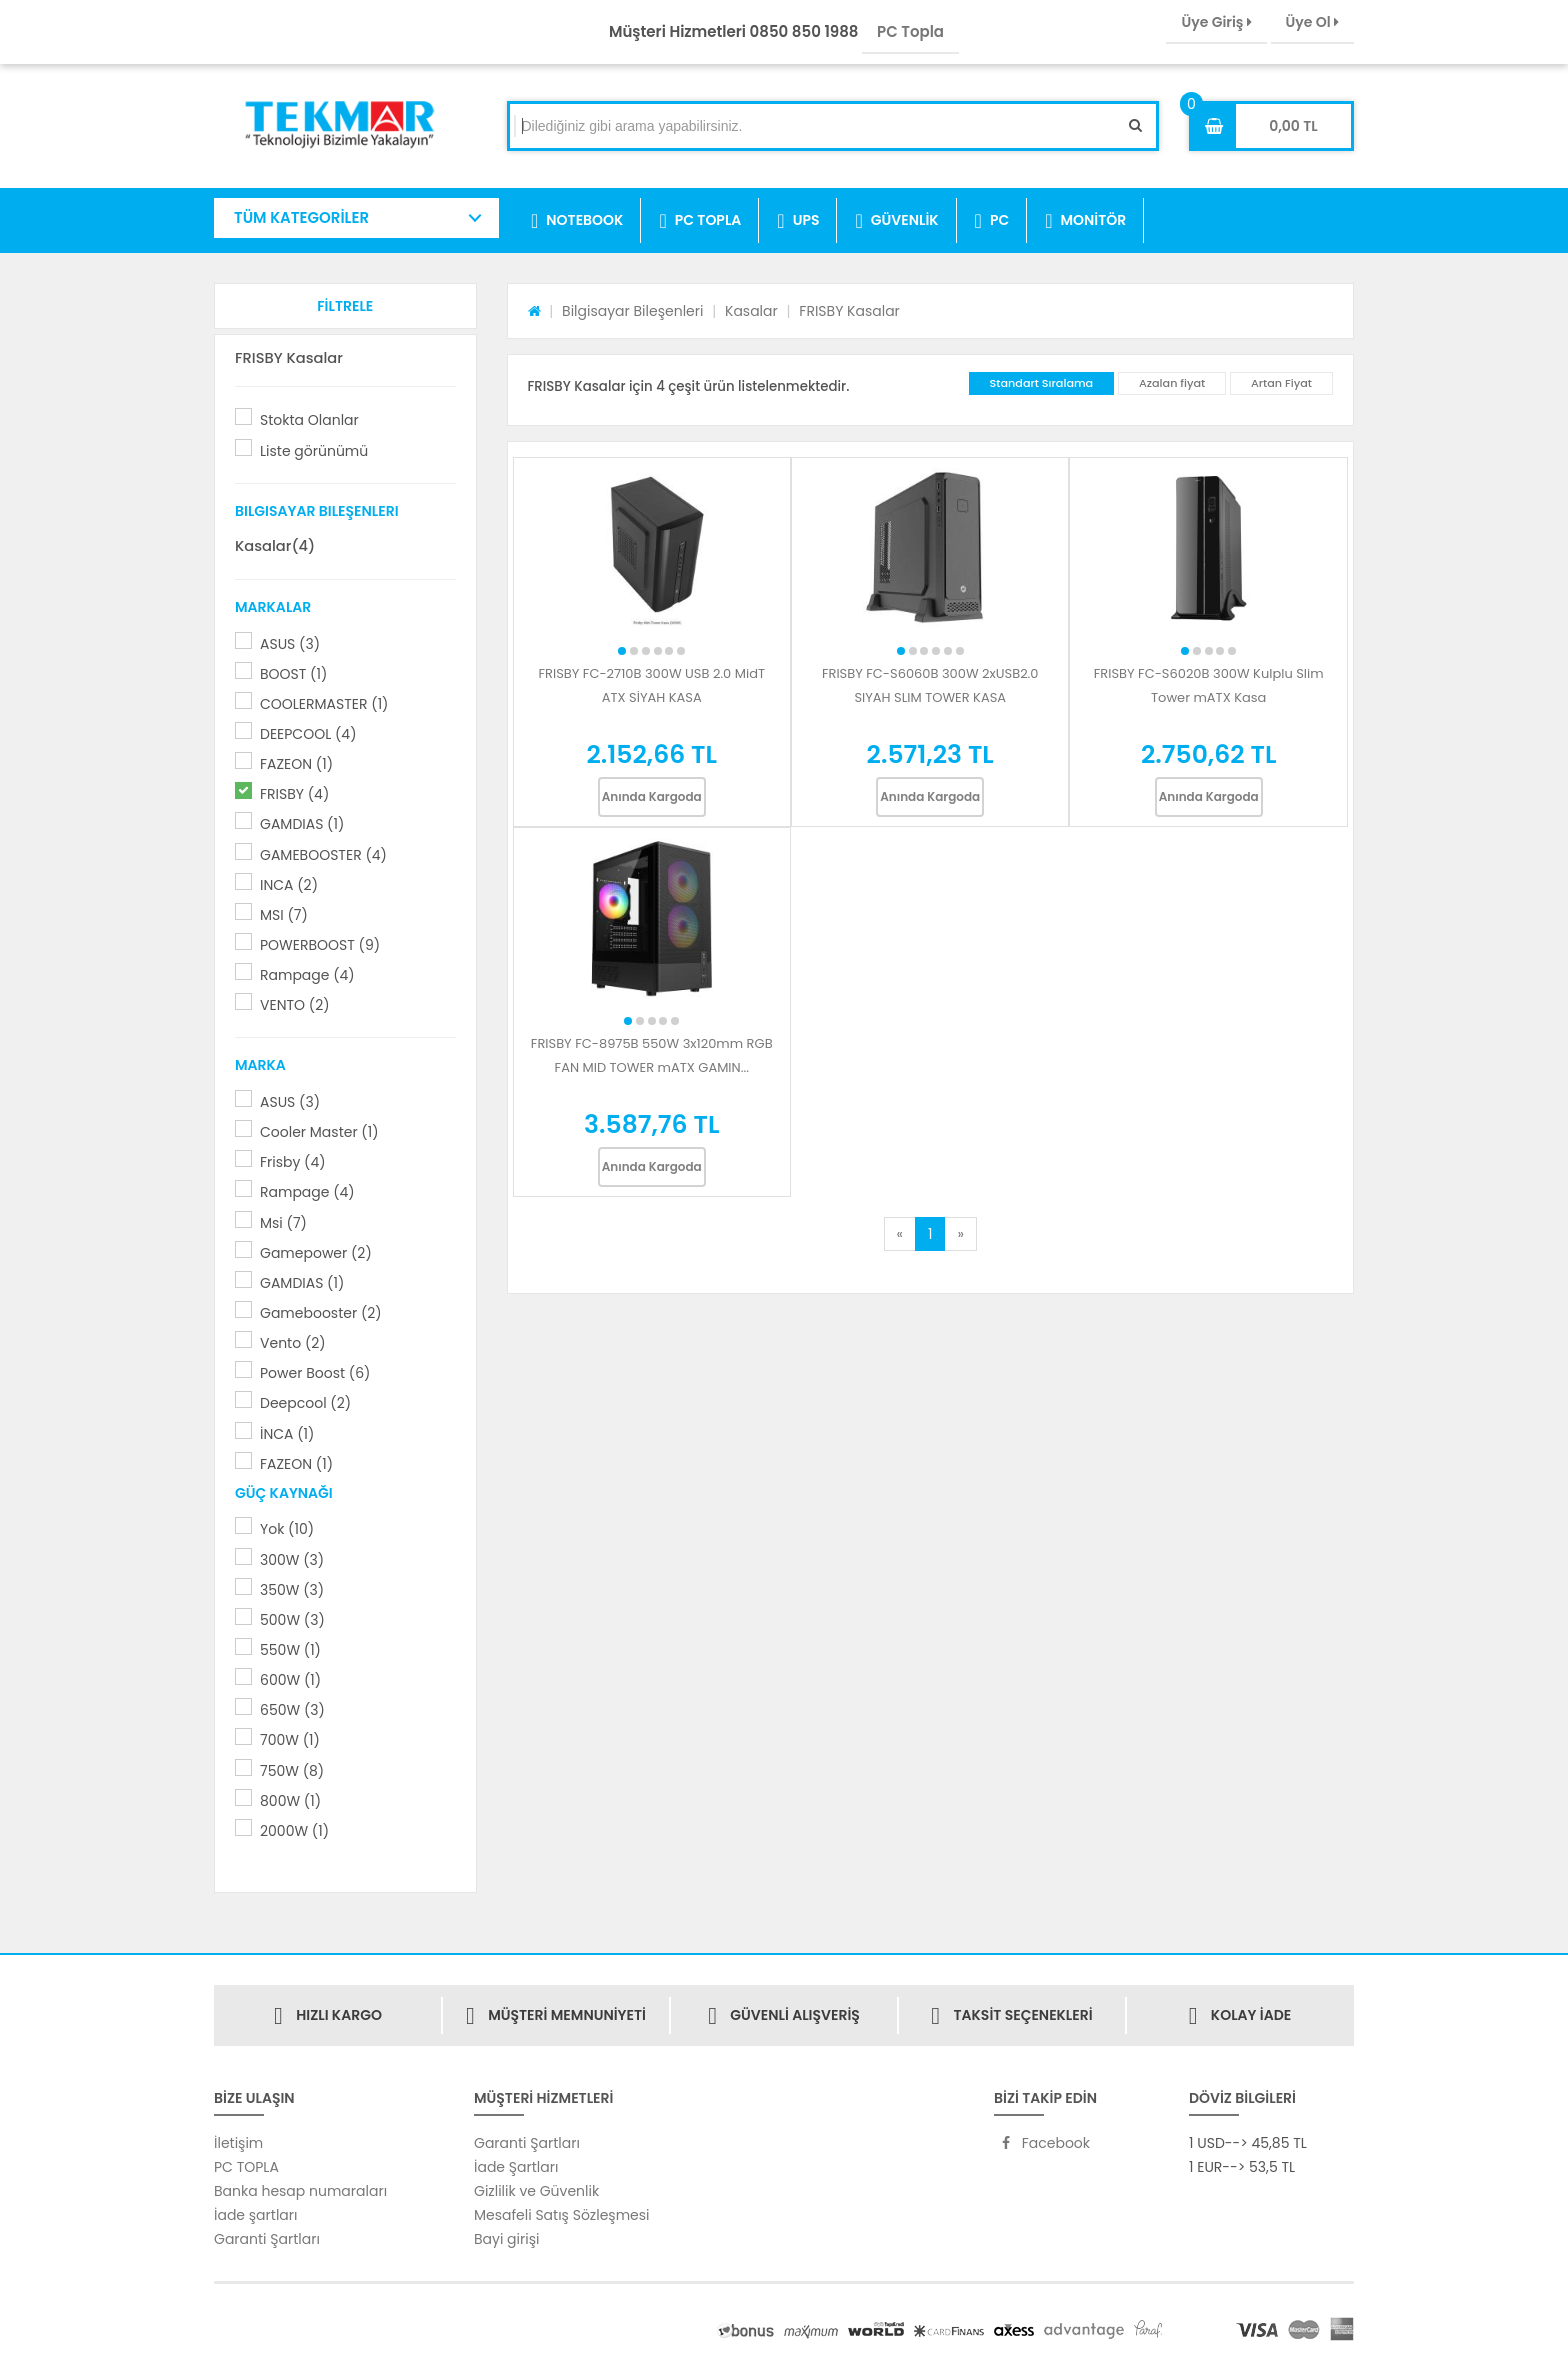 This screenshot has width=1568, height=2374. What do you see at coordinates (896, 221) in the screenshot?
I see `GÜVENLİK` at bounding box center [896, 221].